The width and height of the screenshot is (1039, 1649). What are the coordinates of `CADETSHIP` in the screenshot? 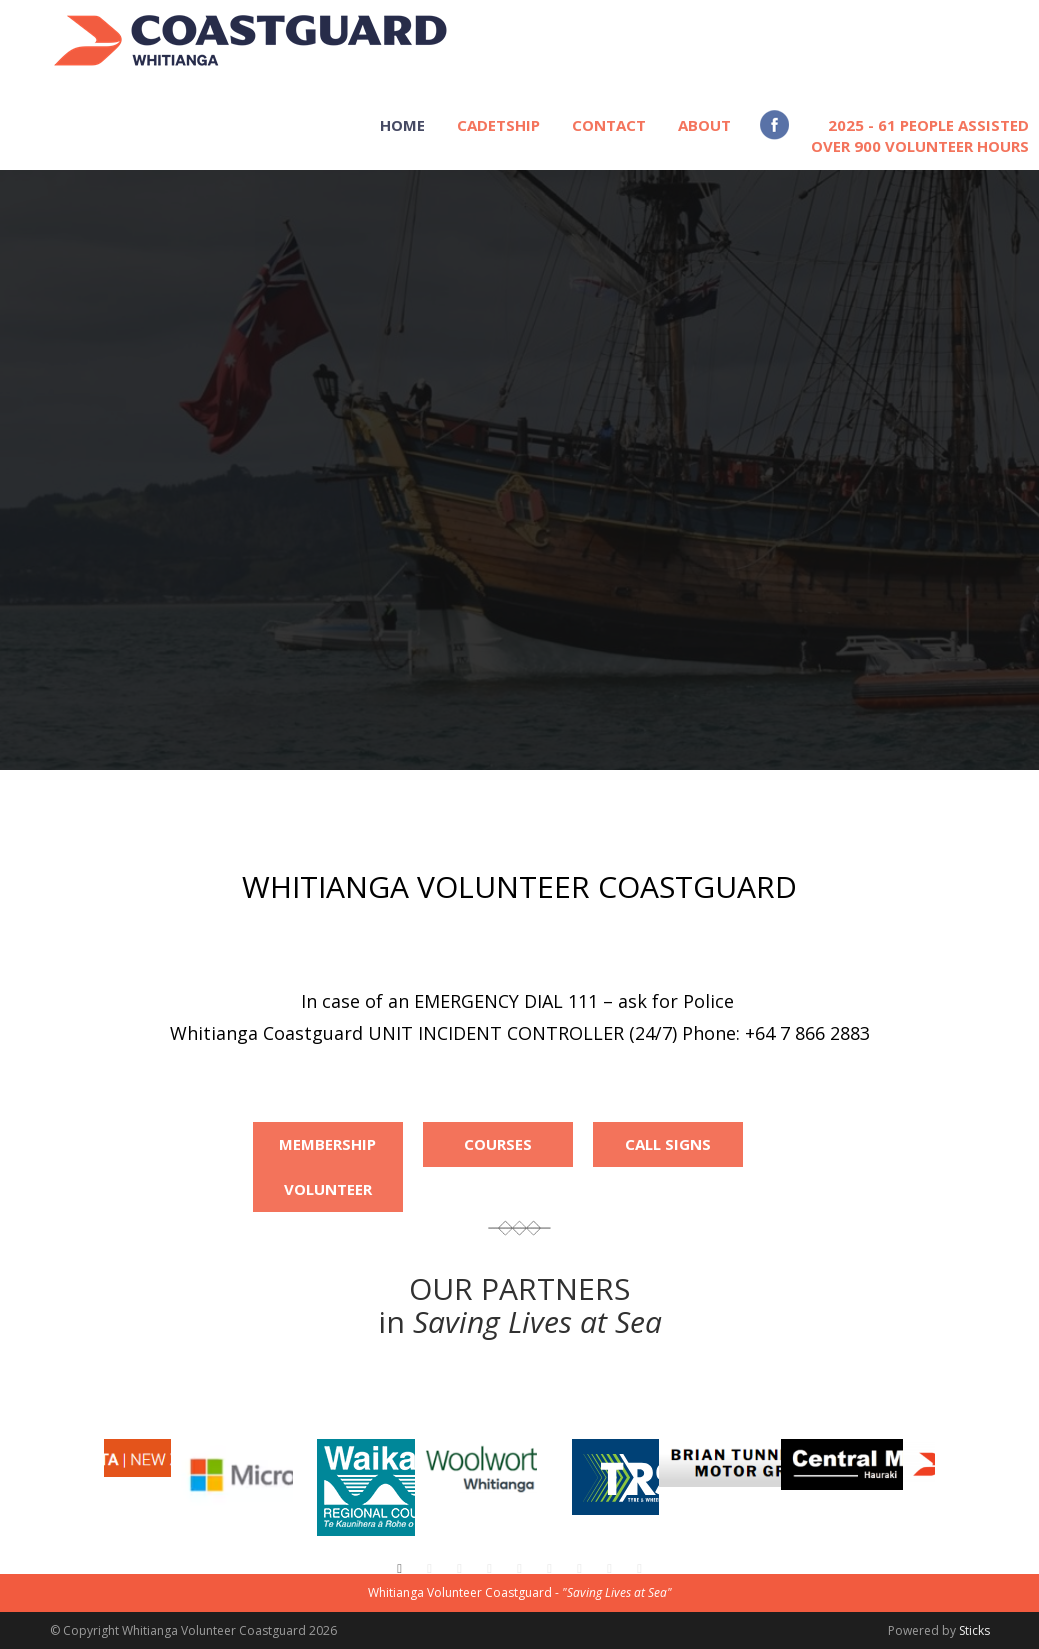 It's located at (498, 125).